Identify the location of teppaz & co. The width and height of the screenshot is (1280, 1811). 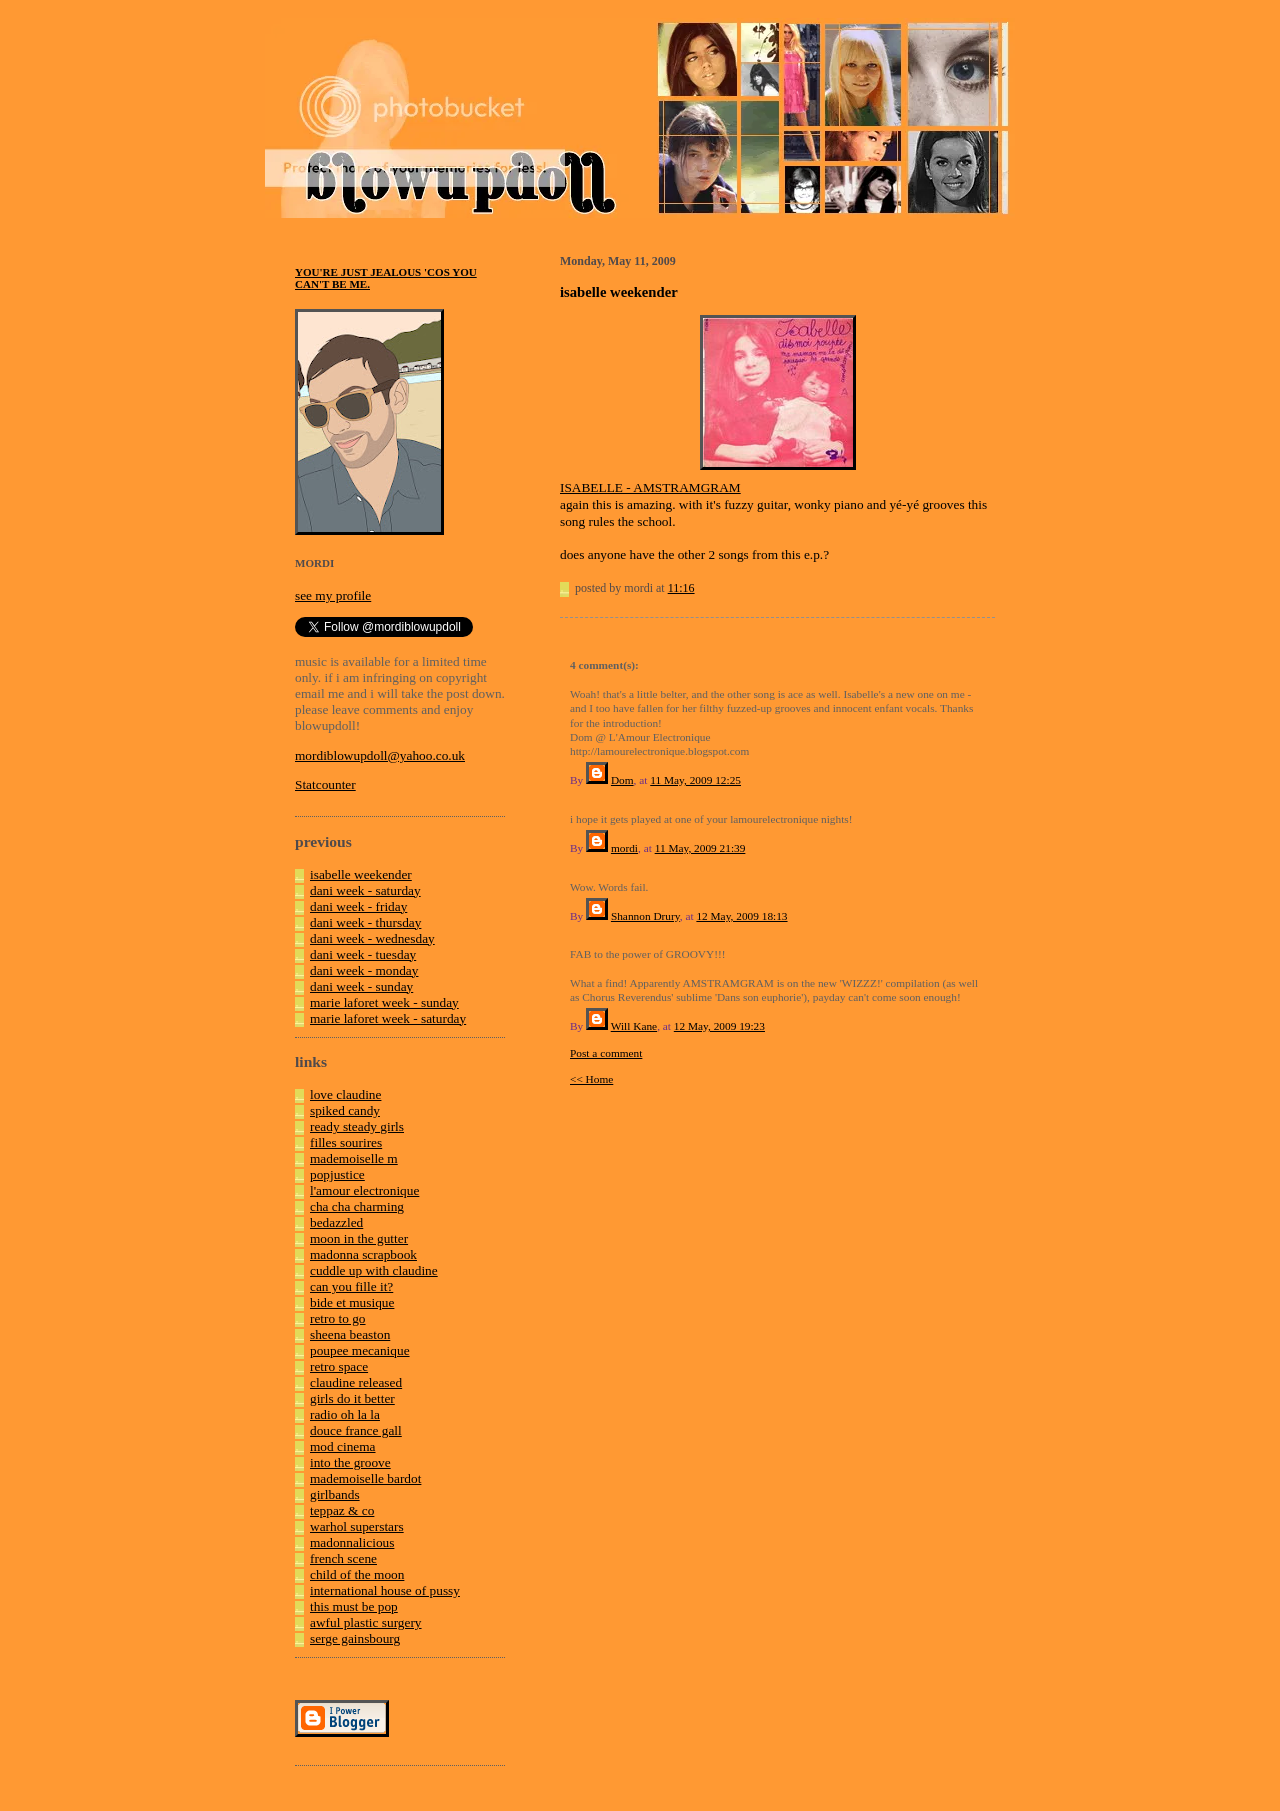
(342, 1510).